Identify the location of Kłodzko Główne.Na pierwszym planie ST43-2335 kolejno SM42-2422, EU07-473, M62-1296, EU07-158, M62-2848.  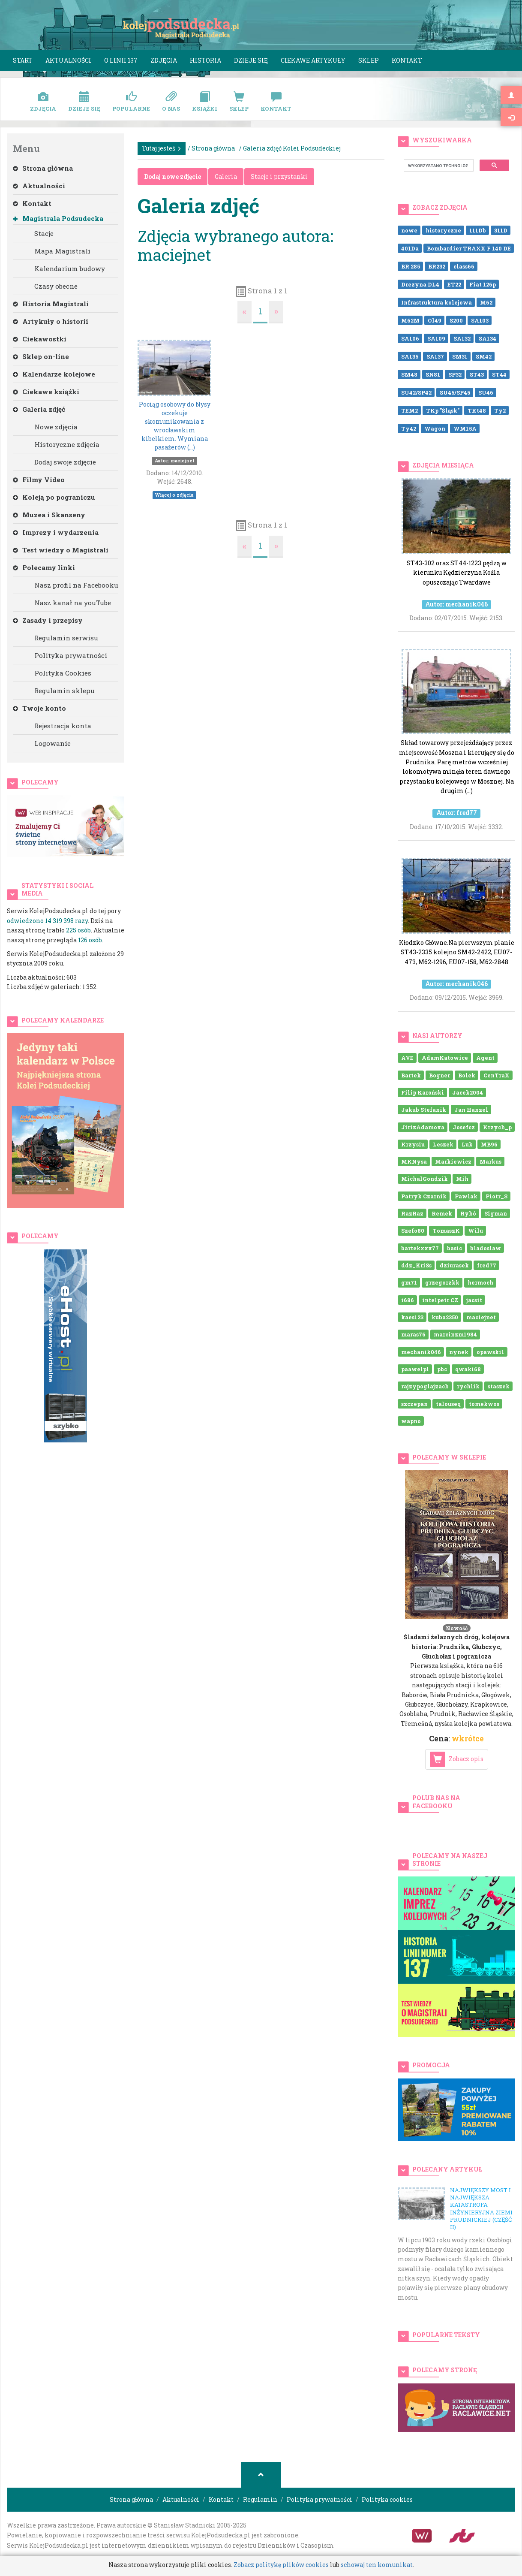
(456, 930).